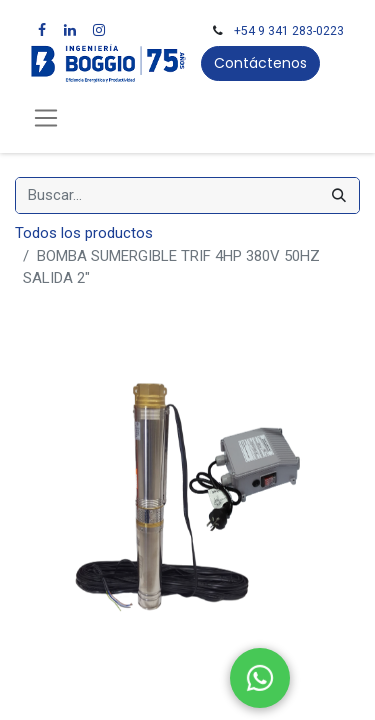 The image size is (375, 720). I want to click on [Búsqueda], so click(339, 195).